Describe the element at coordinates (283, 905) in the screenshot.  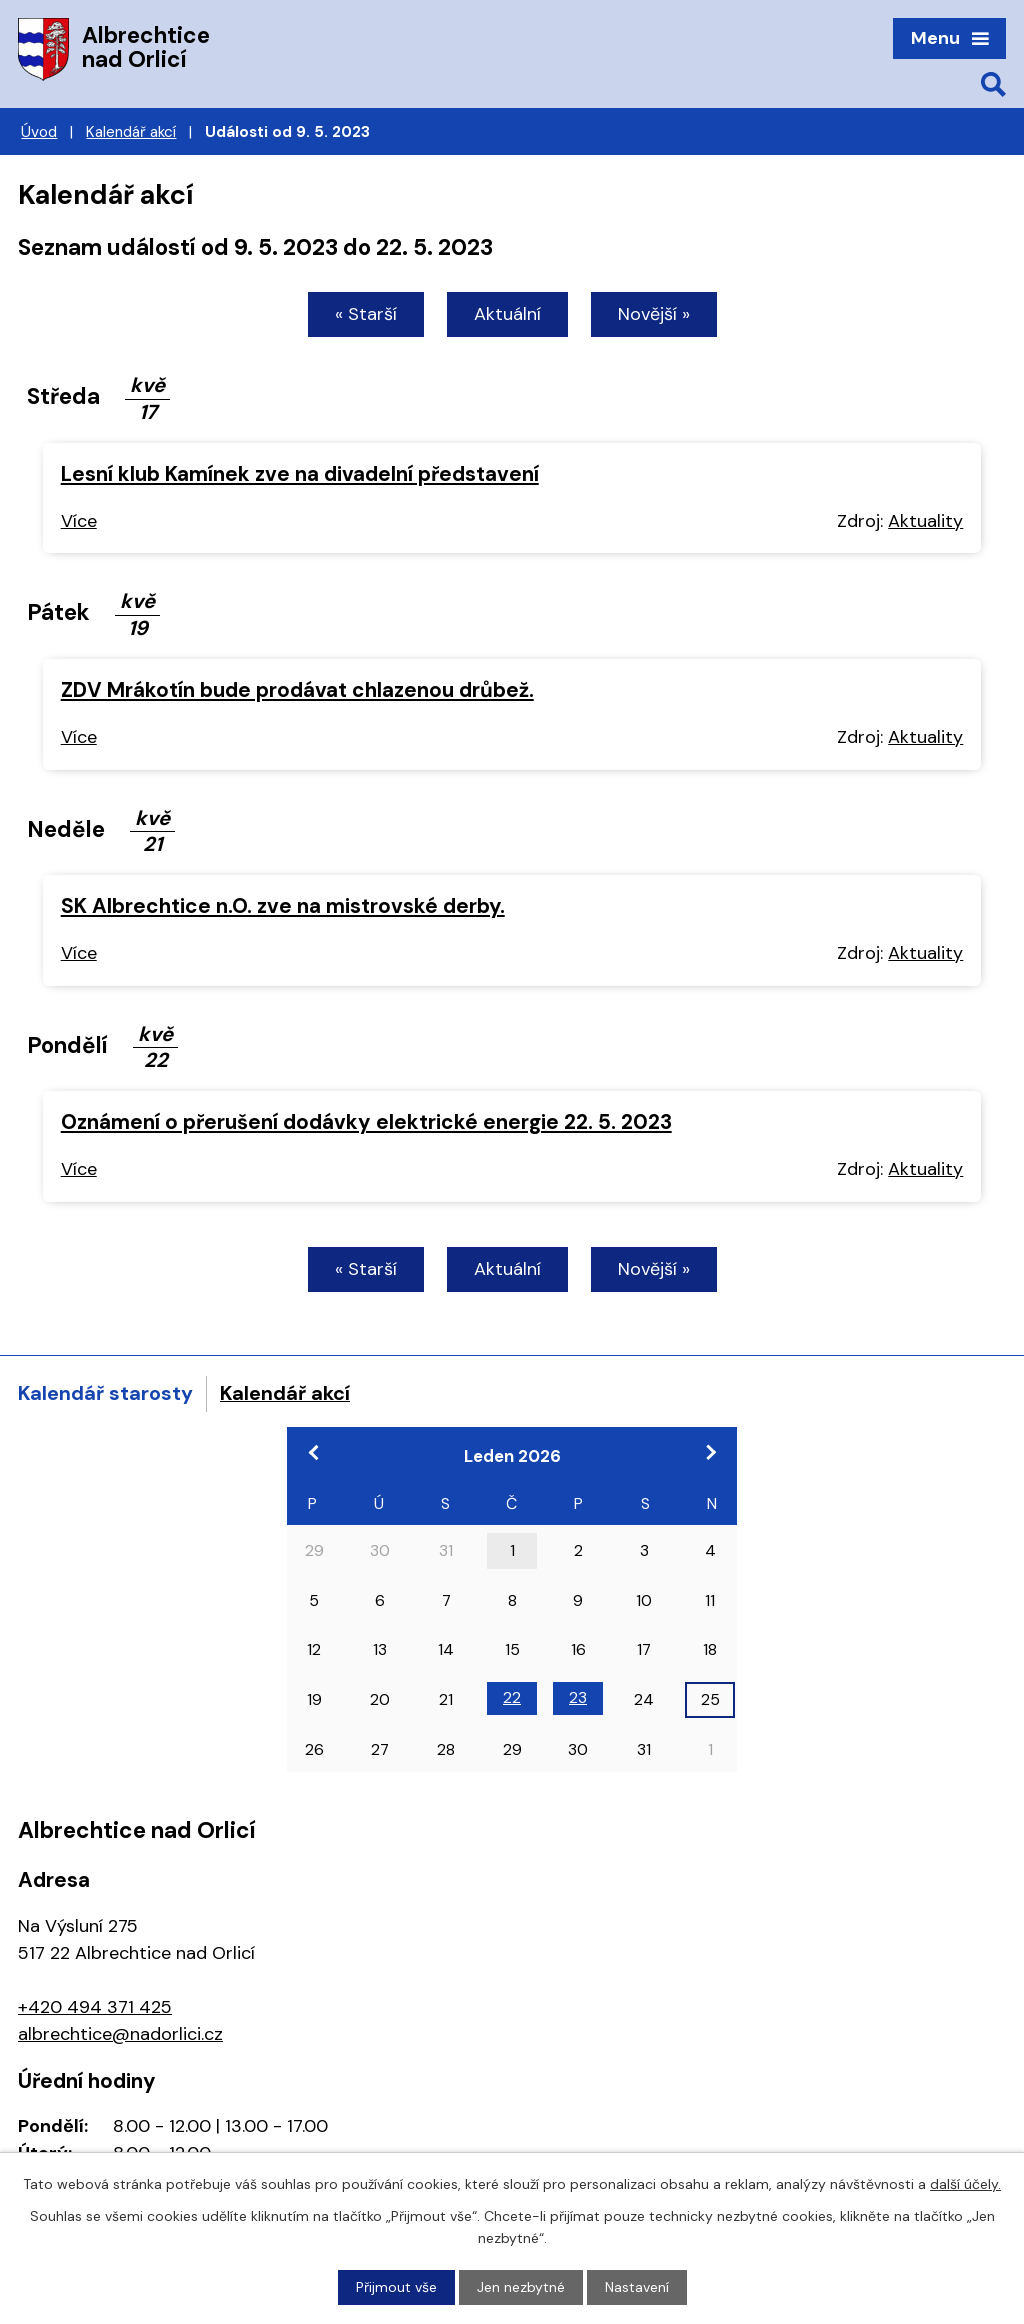
I see `SK Albrechtice n.O. zve na mistrovské derby.` at that location.